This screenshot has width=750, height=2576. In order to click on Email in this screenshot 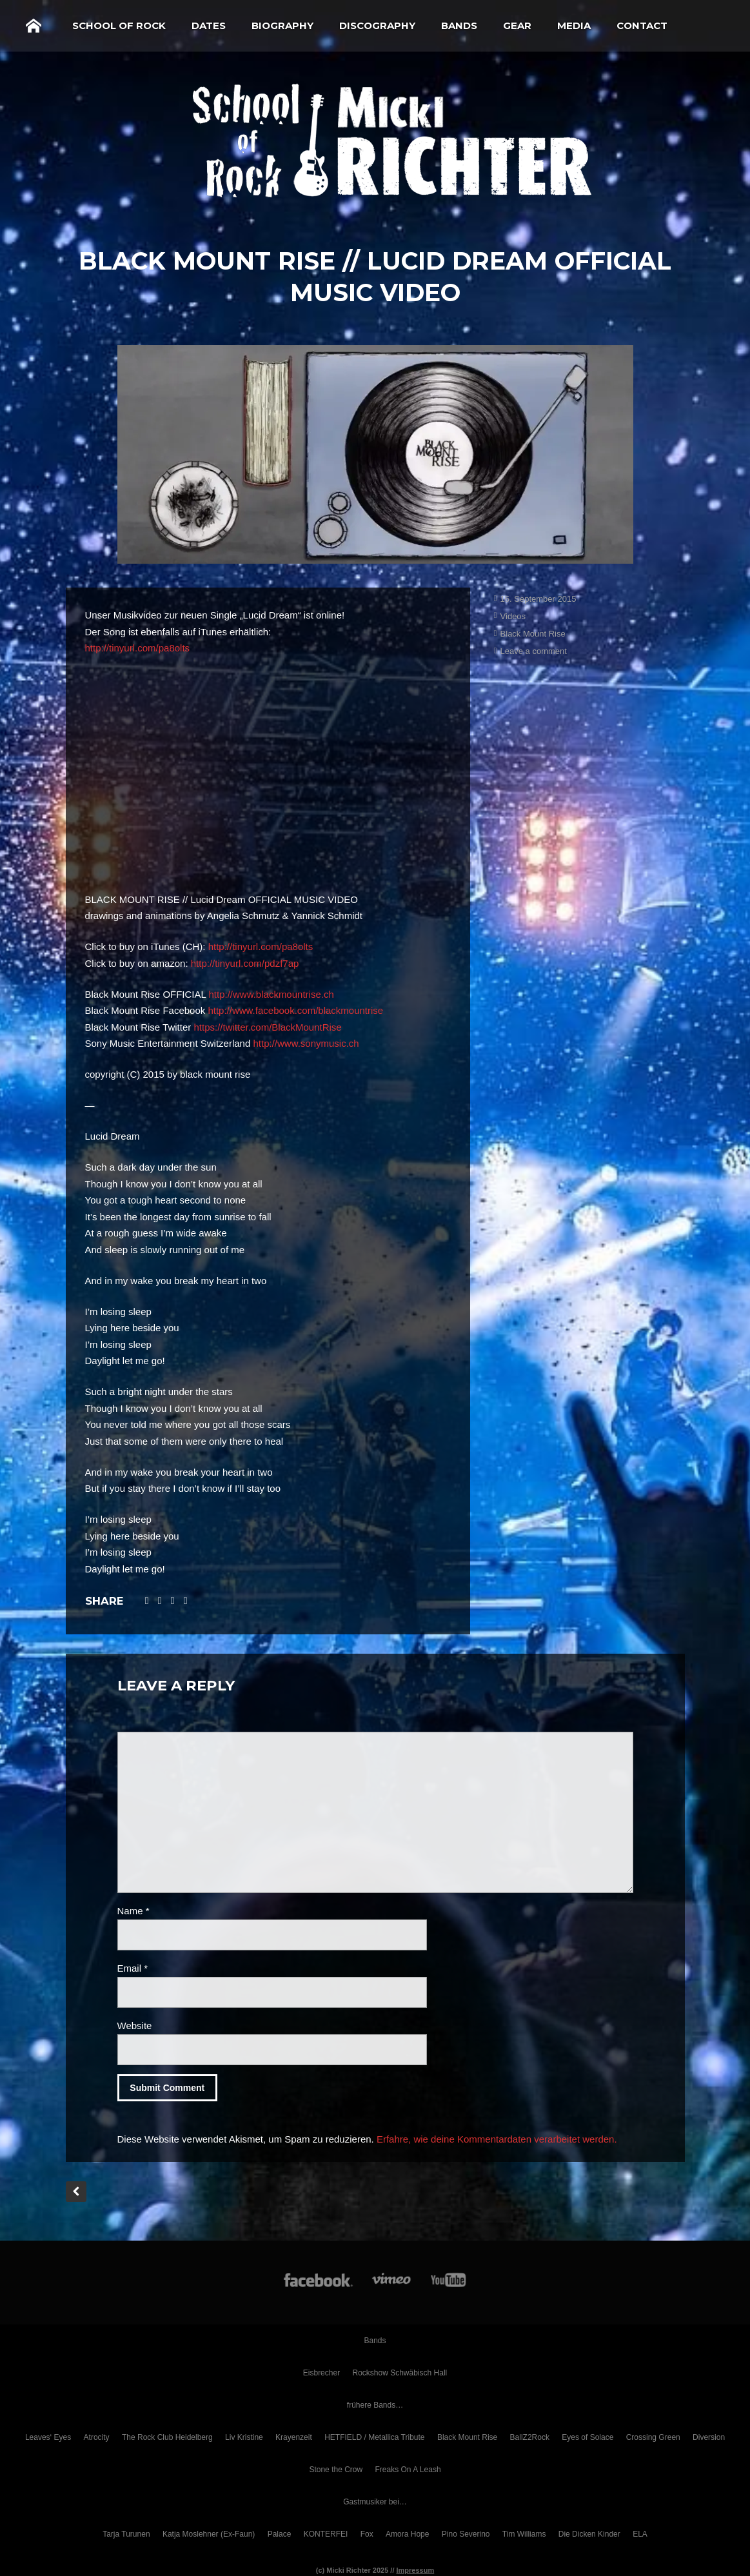, I will do `click(132, 1968)`.